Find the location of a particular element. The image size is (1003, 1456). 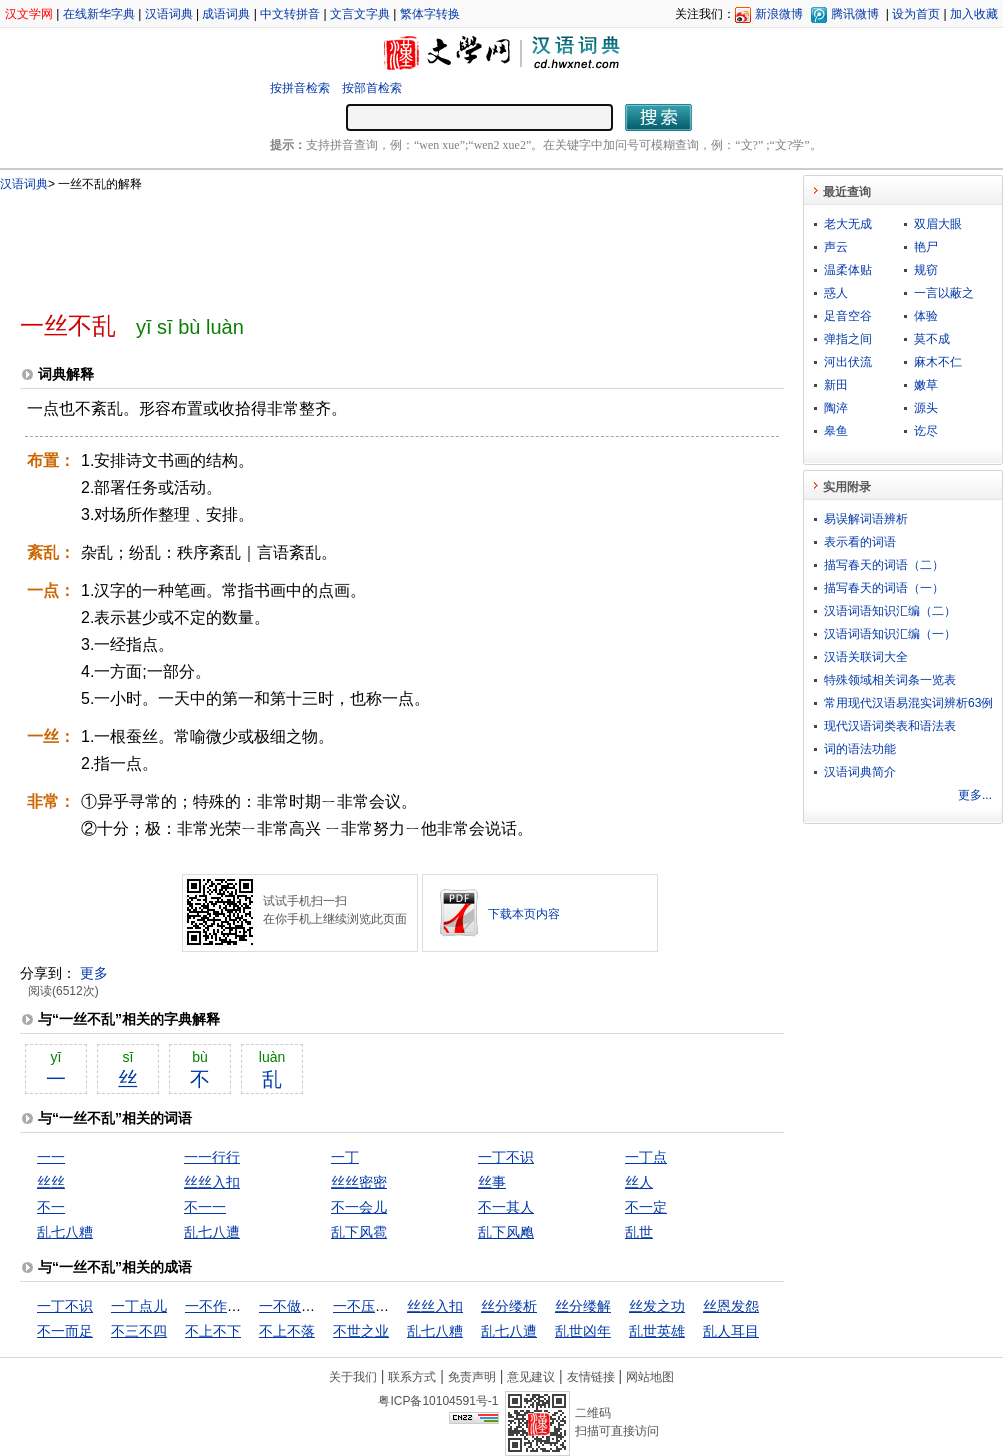

丝人 is located at coordinates (639, 1182).